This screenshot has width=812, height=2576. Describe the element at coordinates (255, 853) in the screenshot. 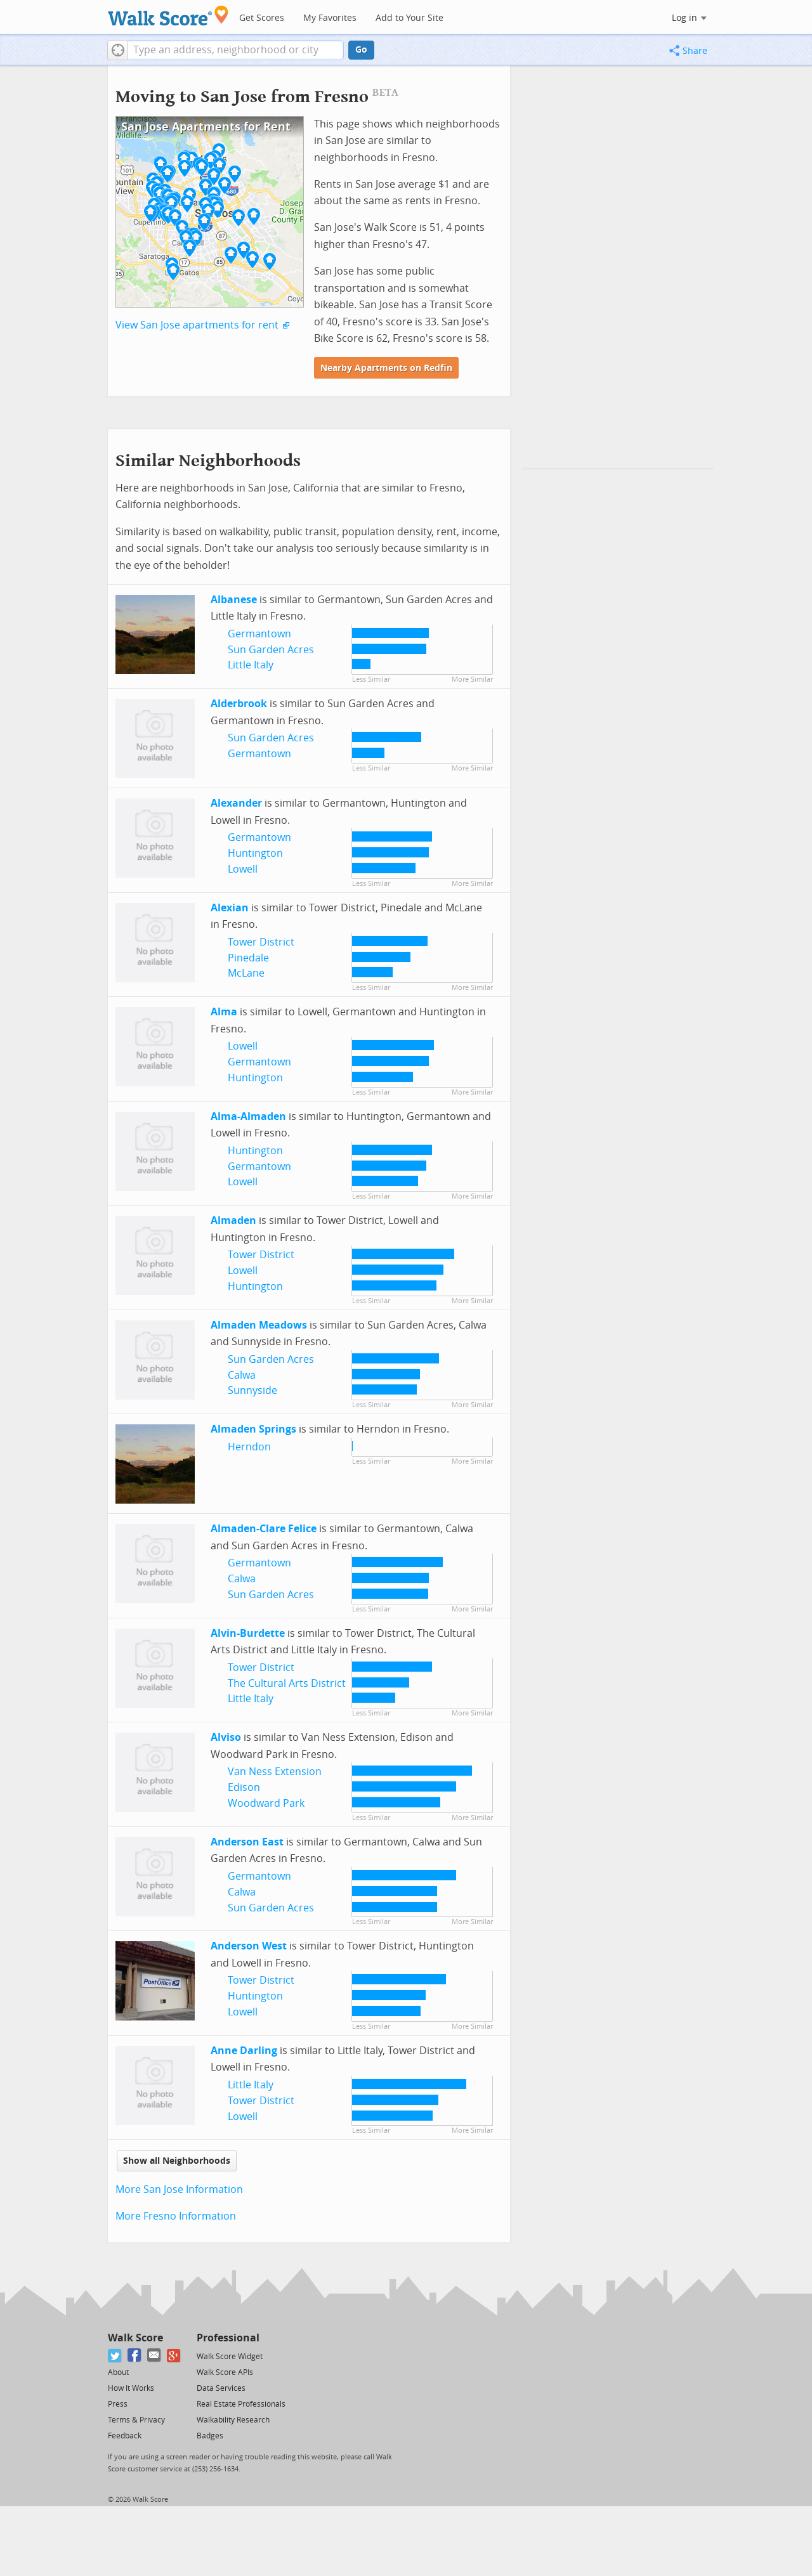

I see `Huntington` at that location.